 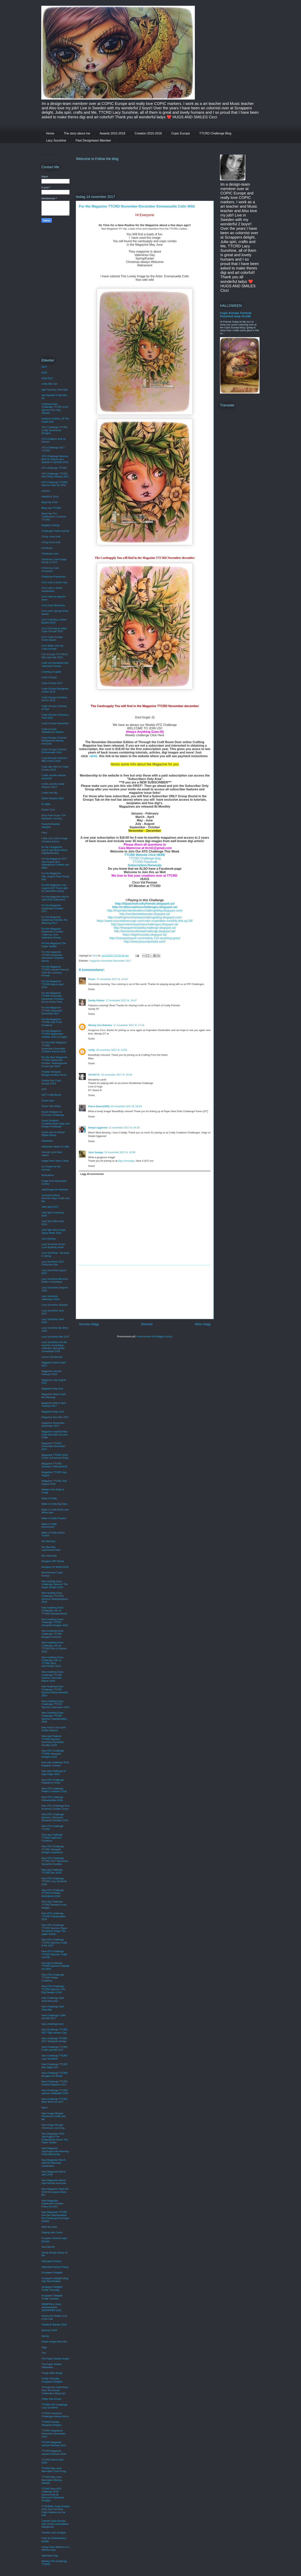 I want to click on Mo Manning, so click(x=48, y=1541).